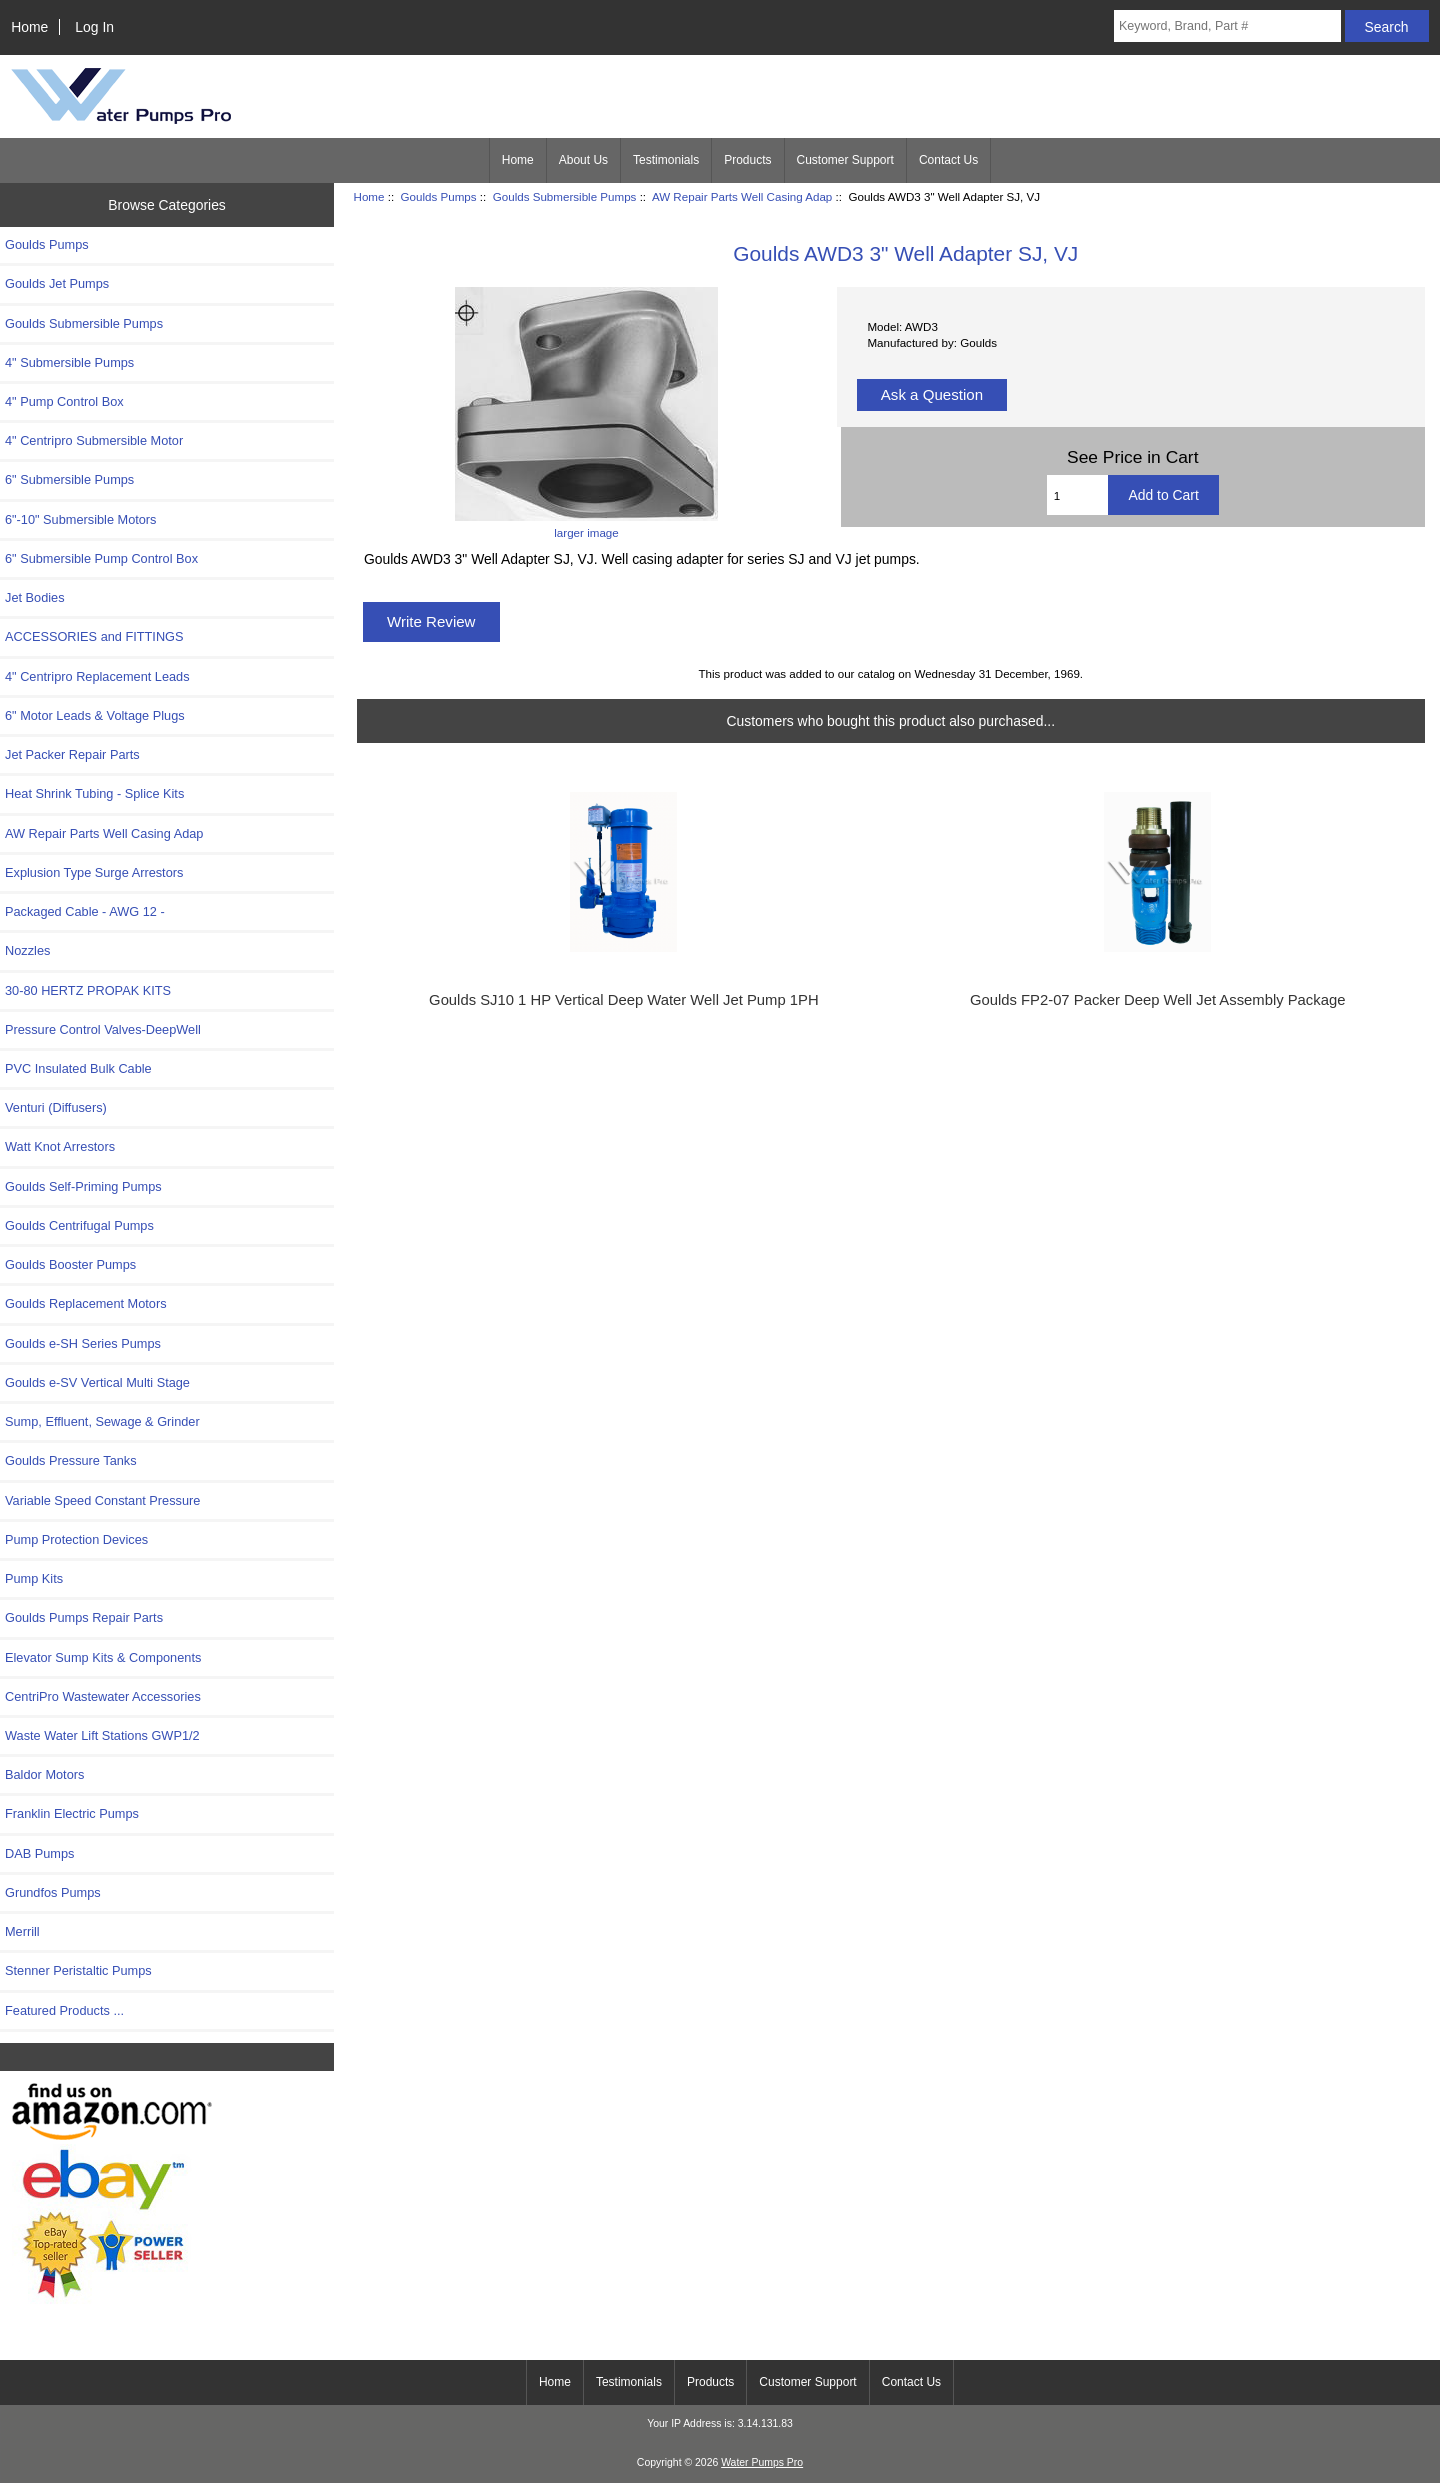 The width and height of the screenshot is (1440, 2483). What do you see at coordinates (102, 1500) in the screenshot?
I see `Variable Speed Constant Pressure` at bounding box center [102, 1500].